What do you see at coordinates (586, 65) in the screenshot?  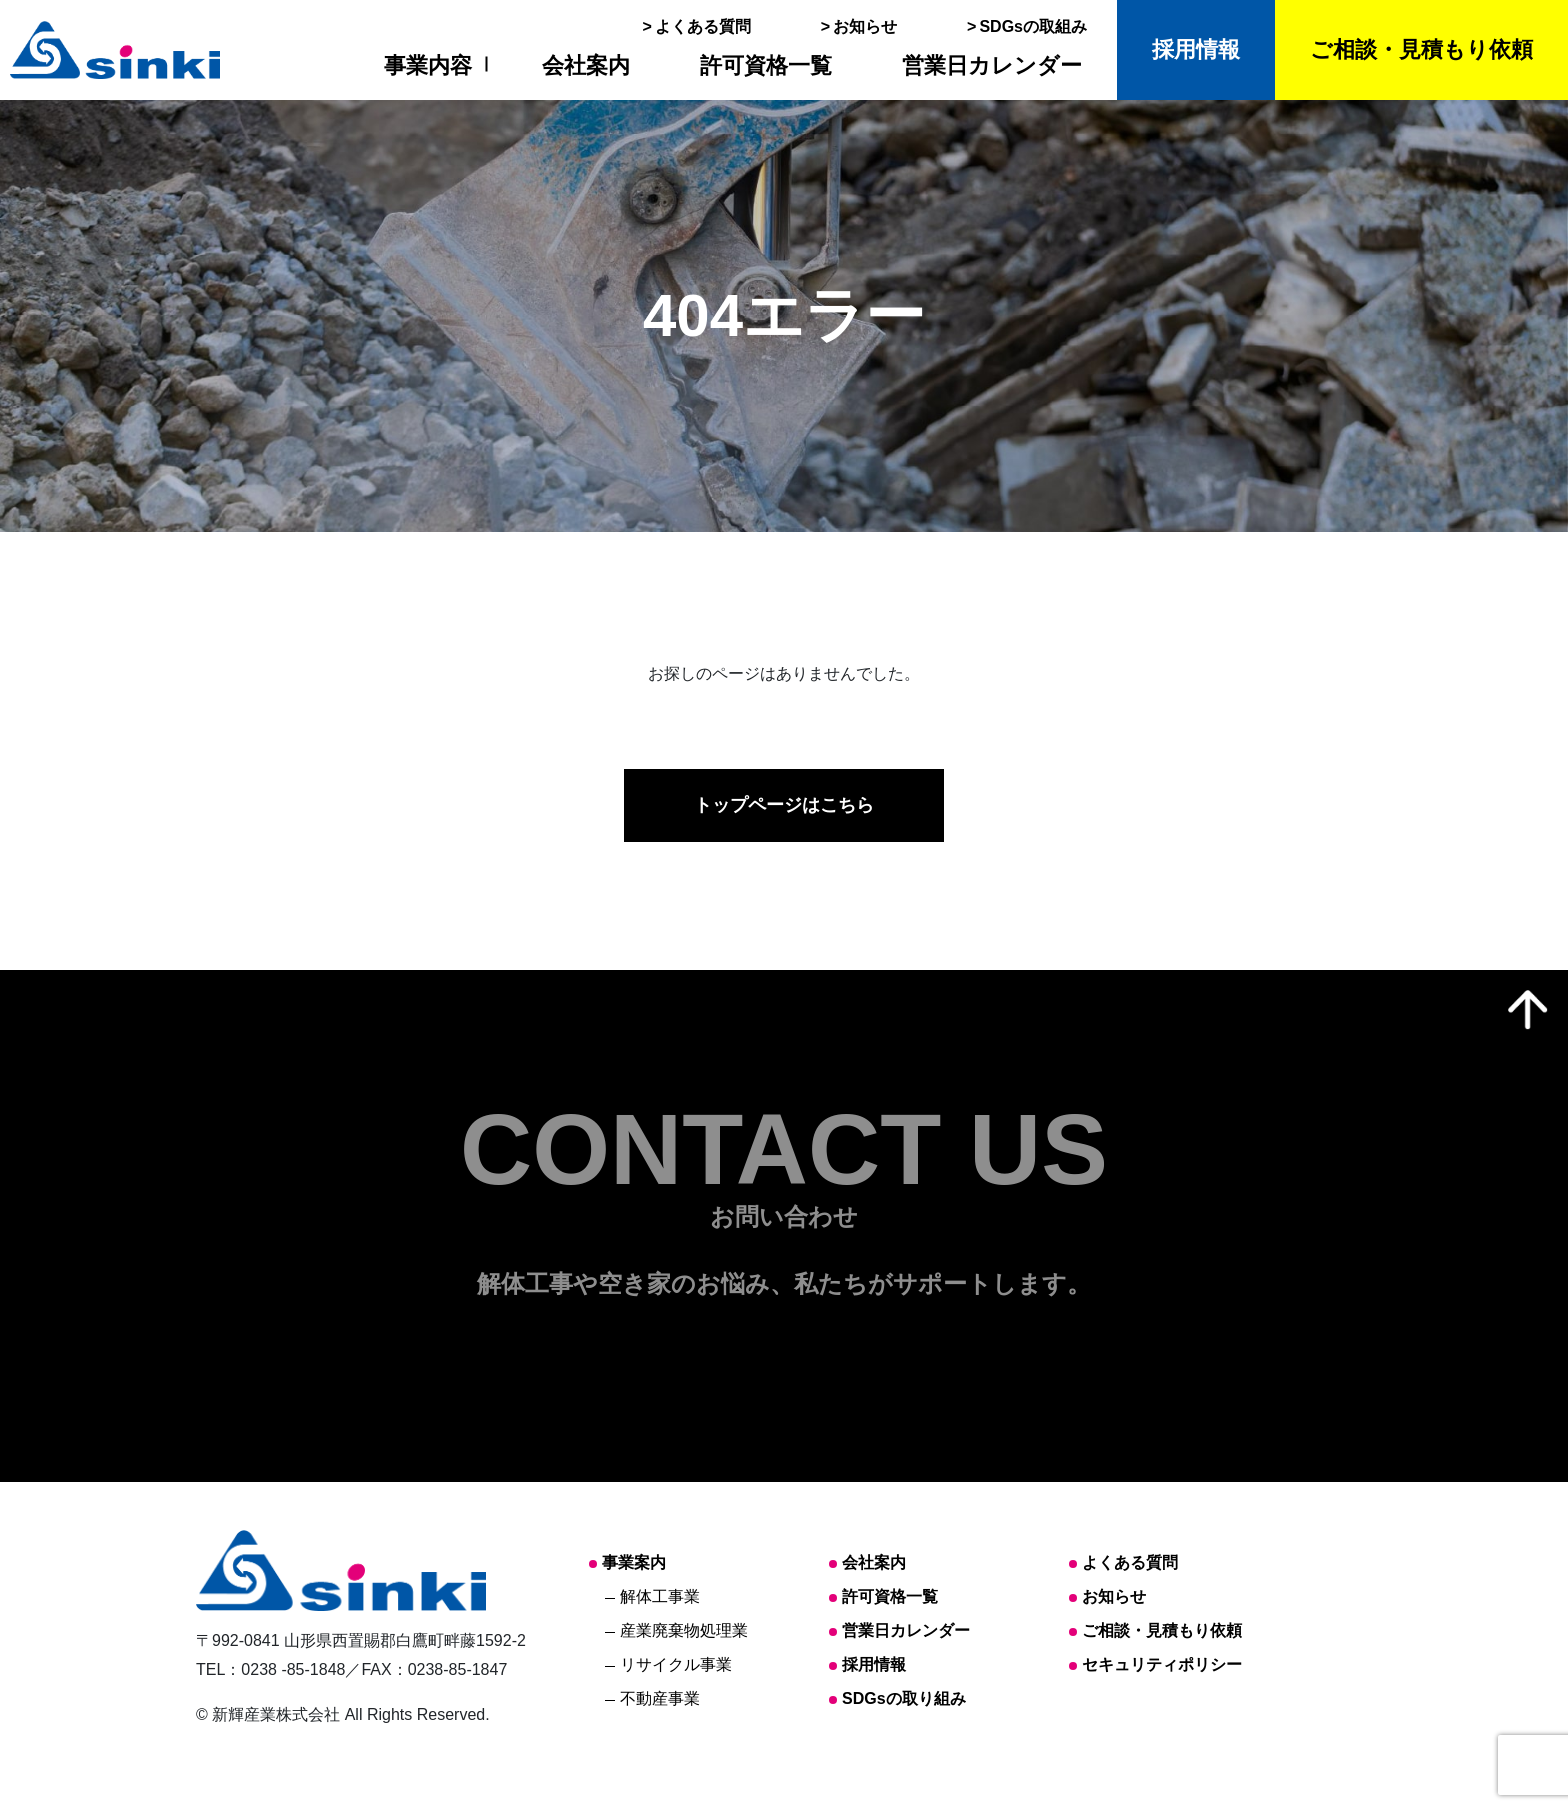 I see `会社案内` at bounding box center [586, 65].